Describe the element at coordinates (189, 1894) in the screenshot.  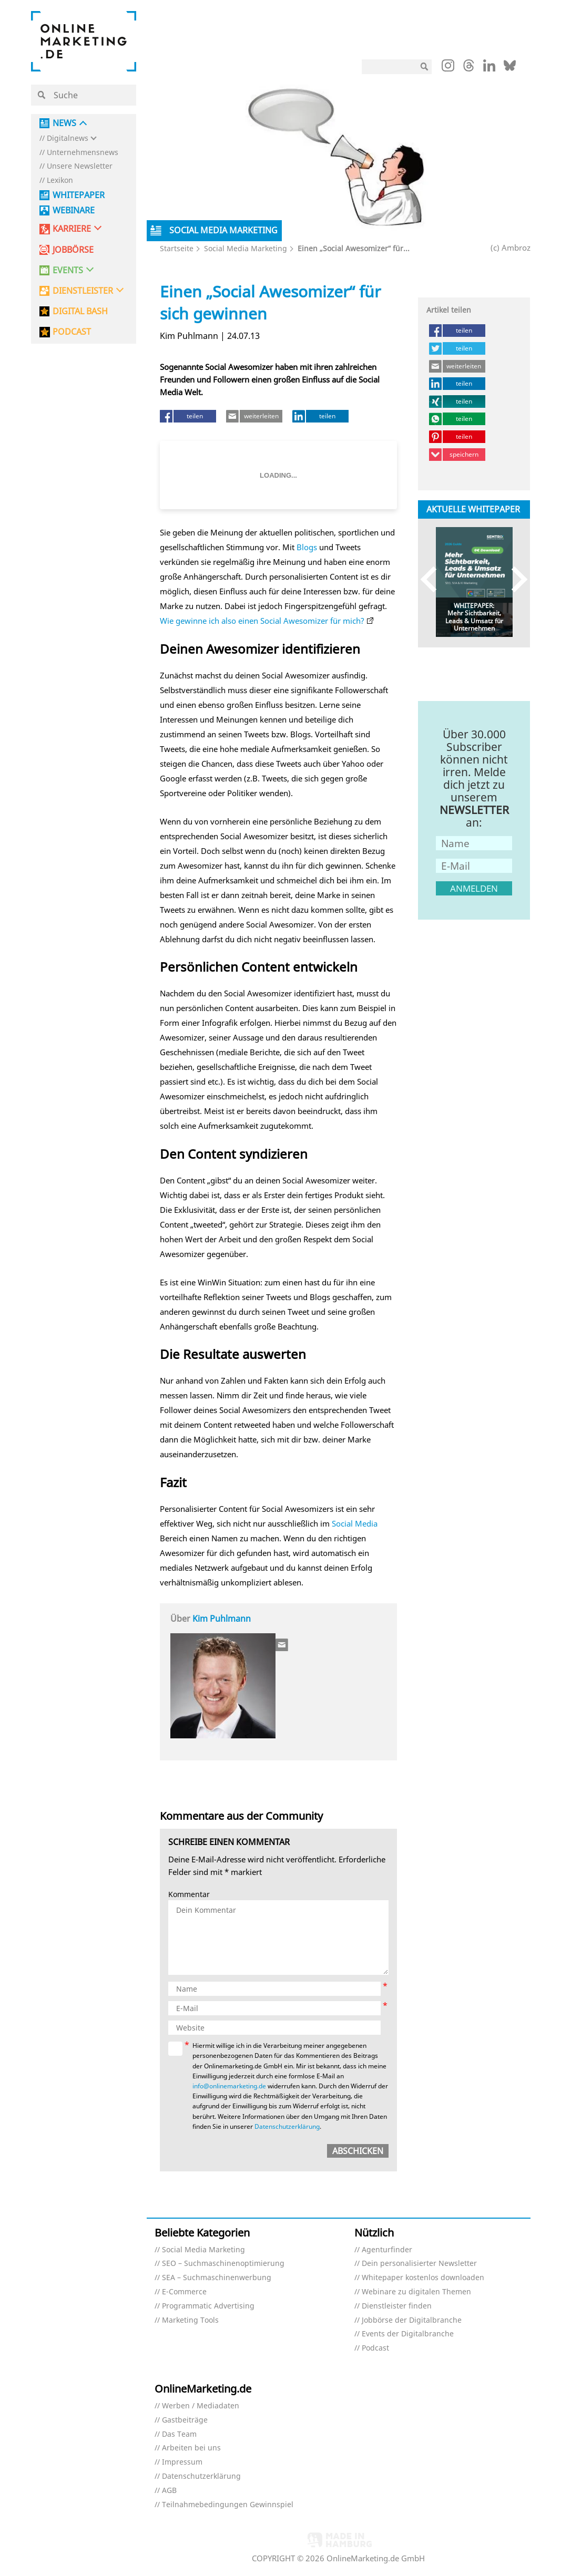
I see `Kommentar` at that location.